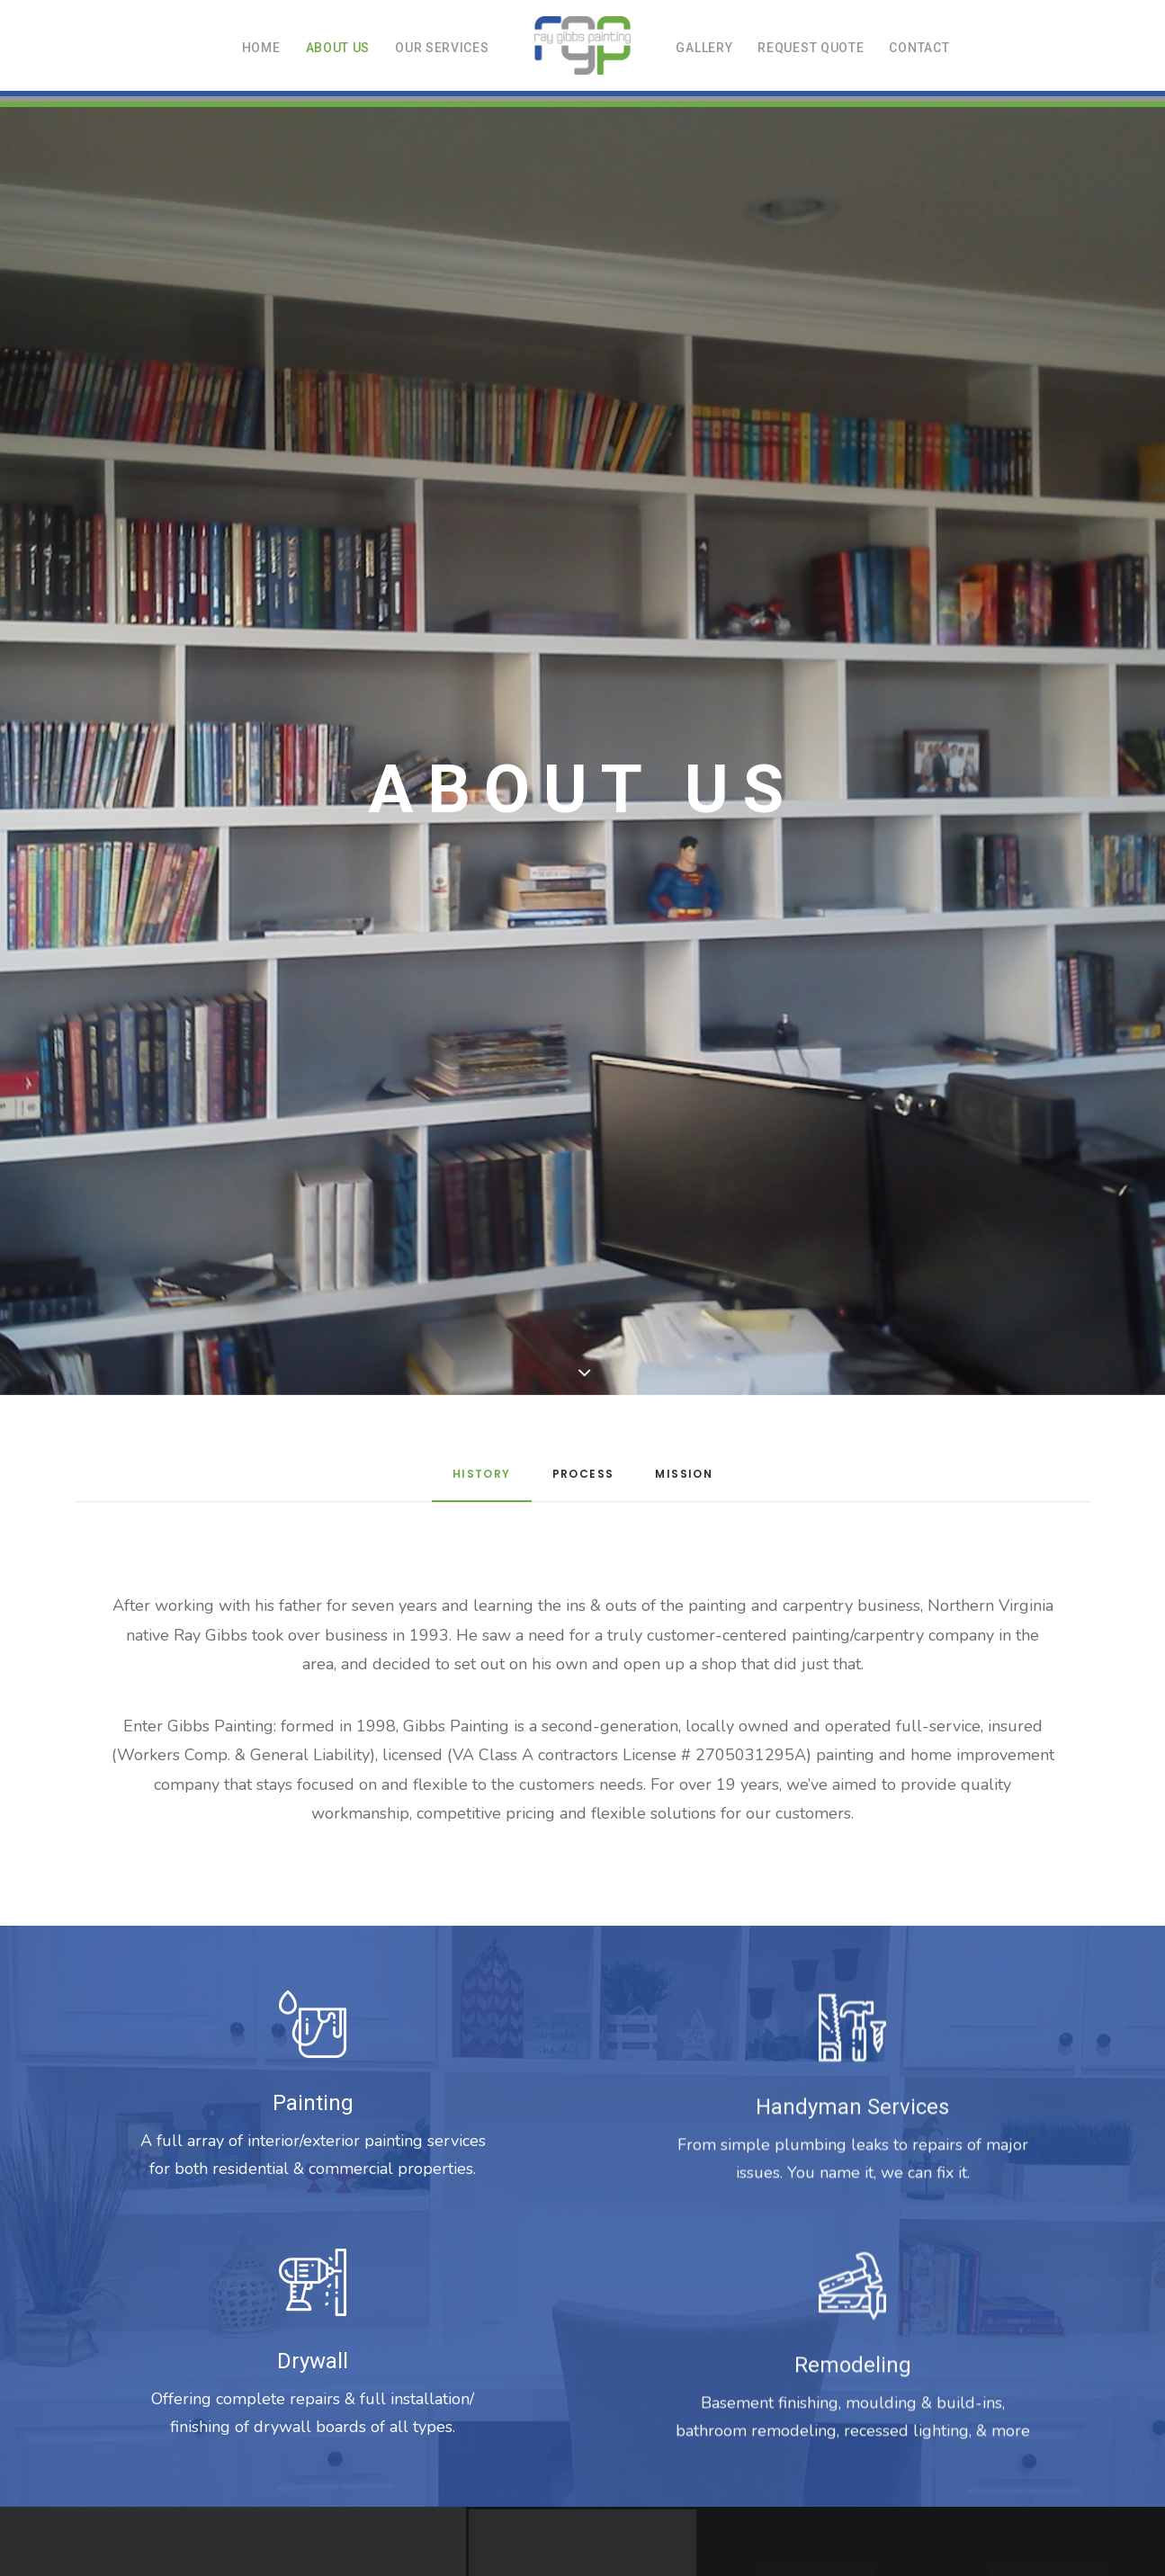 The height and width of the screenshot is (2576, 1165). Describe the element at coordinates (441, 47) in the screenshot. I see `Our Services` at that location.